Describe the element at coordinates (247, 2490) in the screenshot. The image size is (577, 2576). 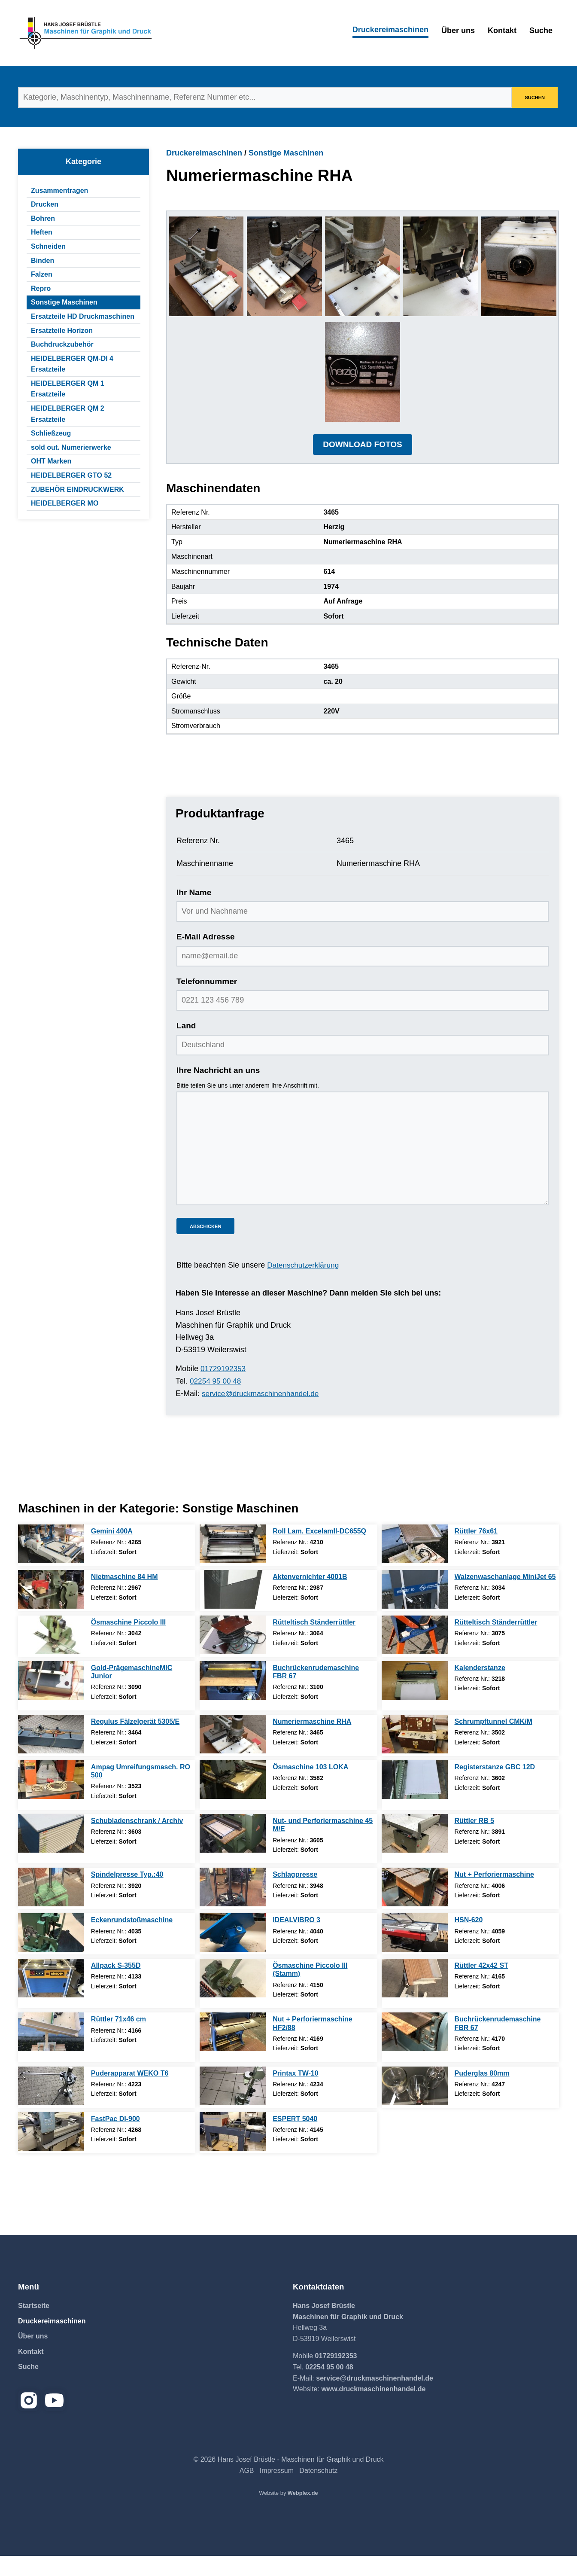
I see `AGB` at that location.